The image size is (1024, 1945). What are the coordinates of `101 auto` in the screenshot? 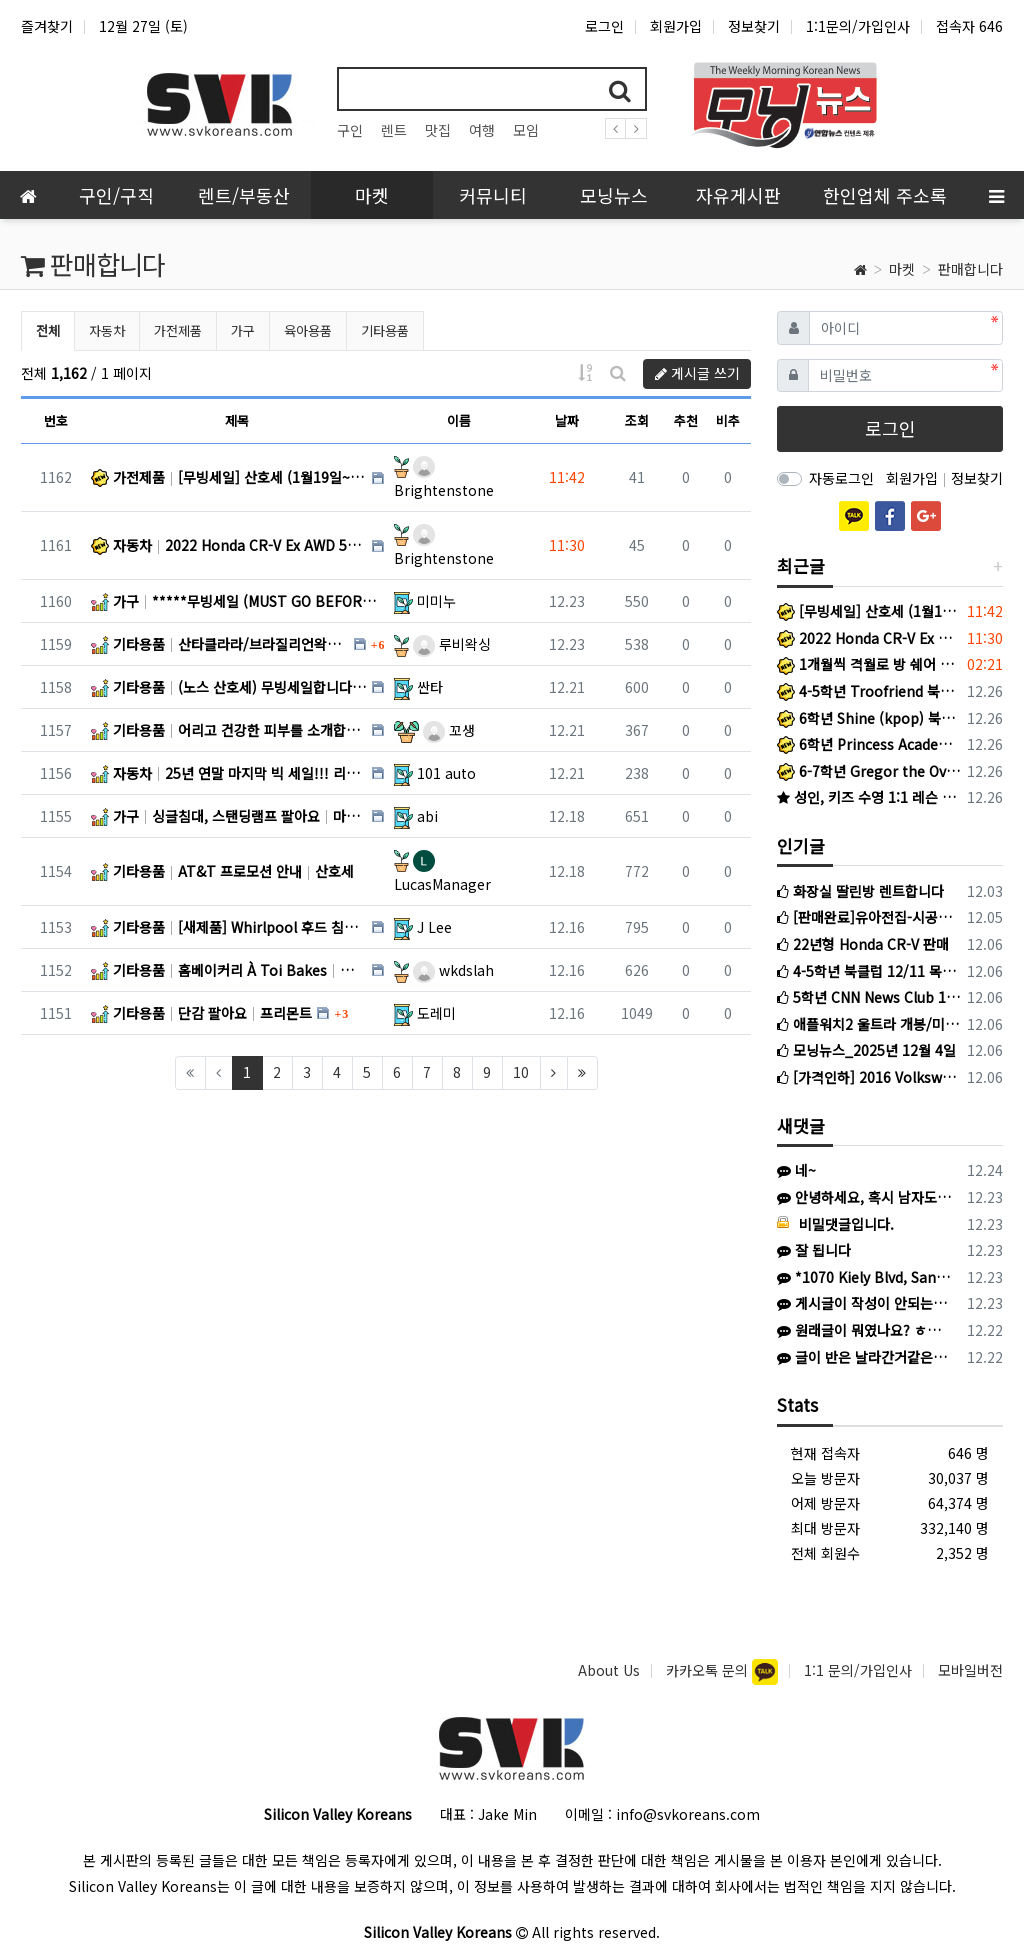 It's located at (446, 773).